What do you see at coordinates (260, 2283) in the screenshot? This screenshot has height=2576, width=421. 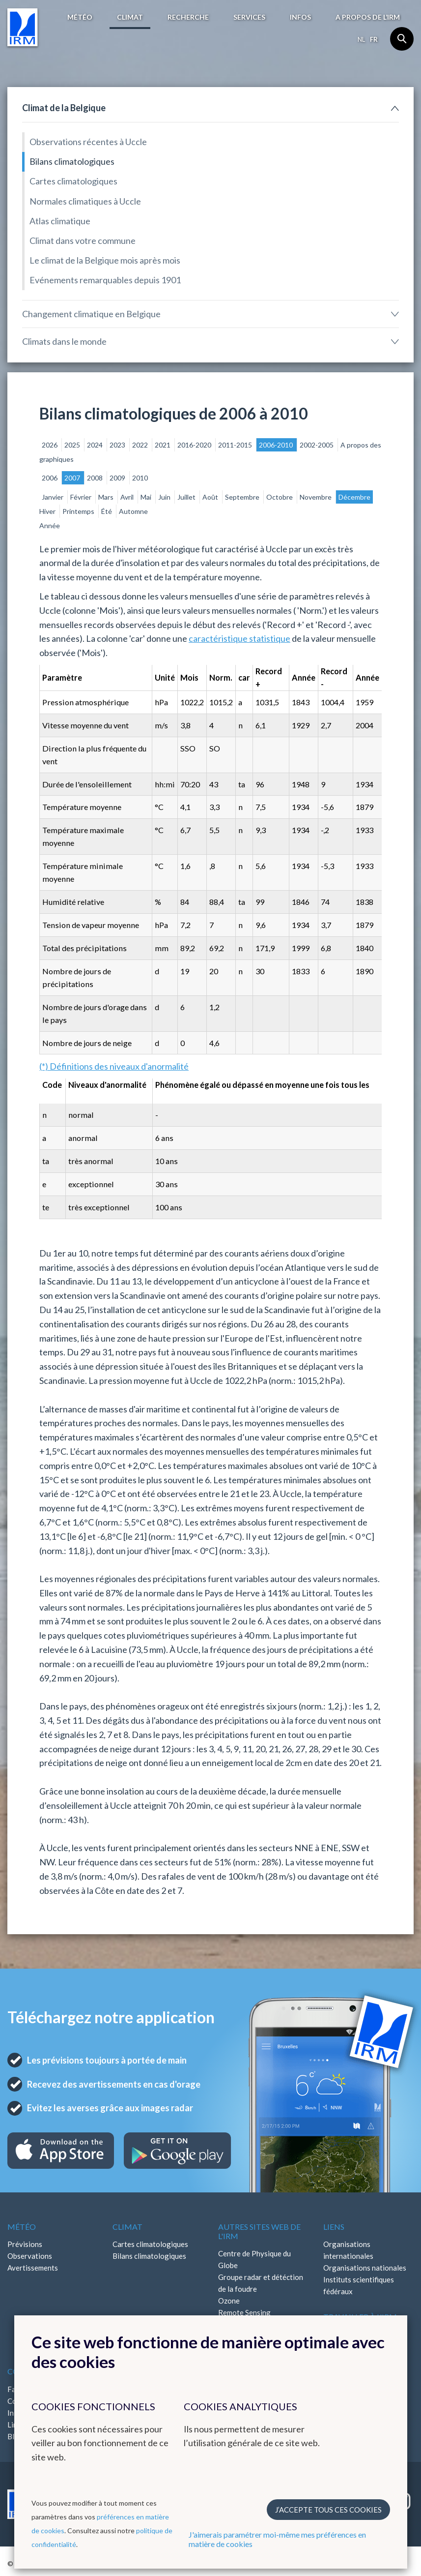 I see `Groupe radar et détéction de la foudre` at bounding box center [260, 2283].